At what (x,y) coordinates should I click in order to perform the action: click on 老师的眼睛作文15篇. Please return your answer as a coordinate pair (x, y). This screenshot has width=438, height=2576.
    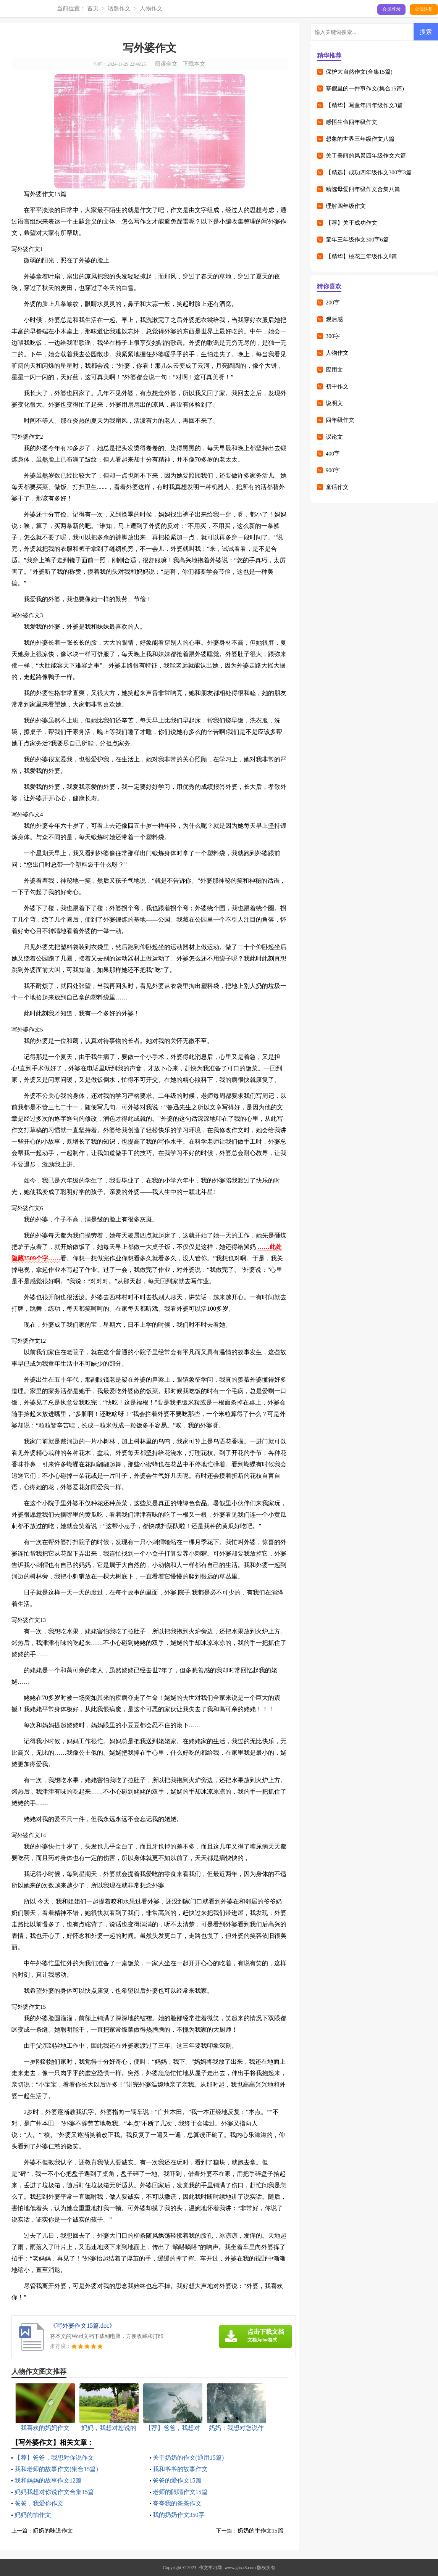
    Looking at the image, I should click on (180, 2492).